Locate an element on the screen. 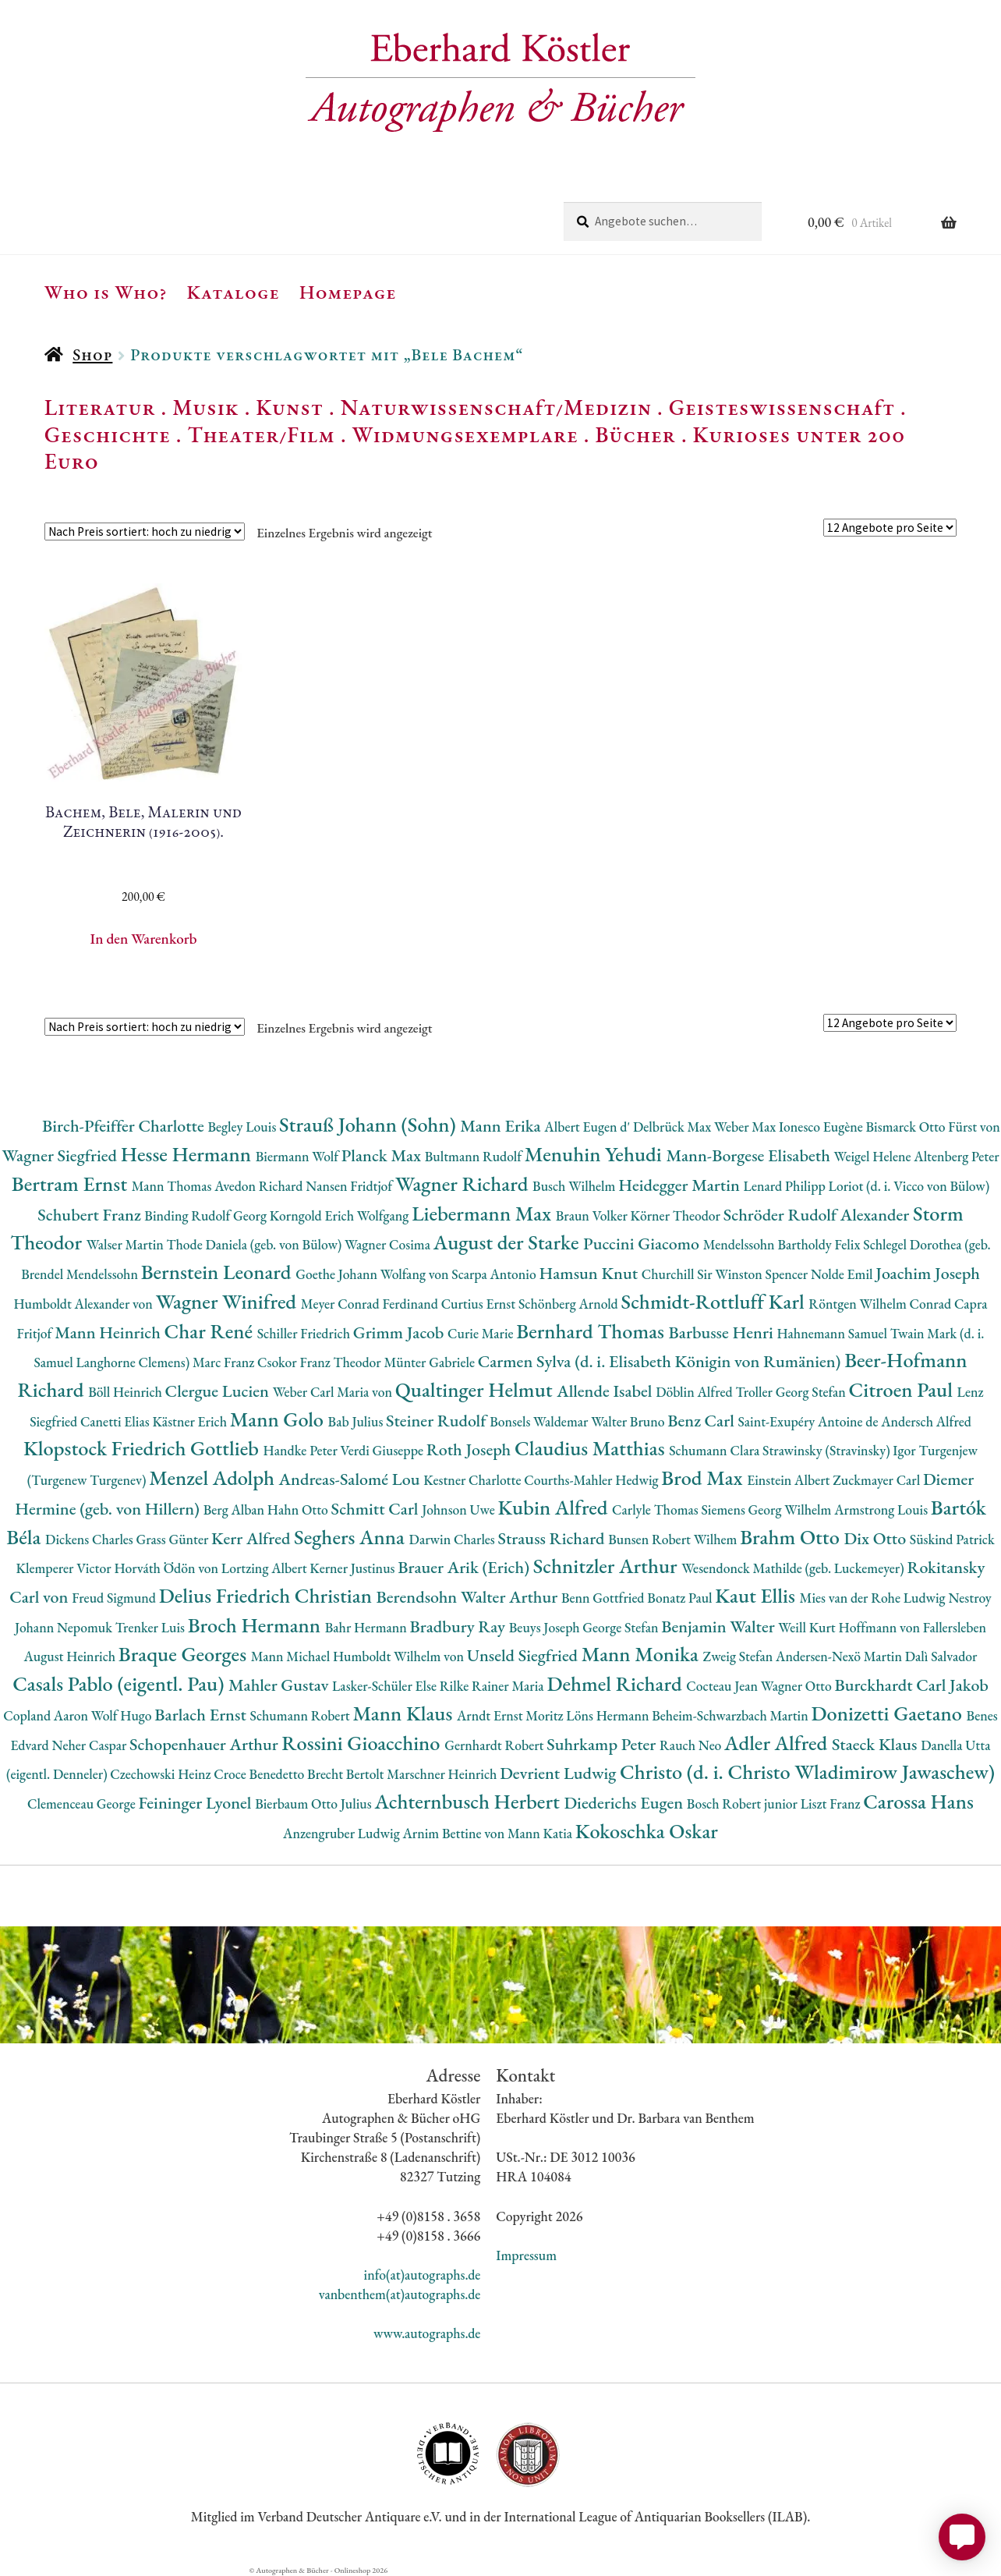  Körner Theodor is located at coordinates (677, 1215).